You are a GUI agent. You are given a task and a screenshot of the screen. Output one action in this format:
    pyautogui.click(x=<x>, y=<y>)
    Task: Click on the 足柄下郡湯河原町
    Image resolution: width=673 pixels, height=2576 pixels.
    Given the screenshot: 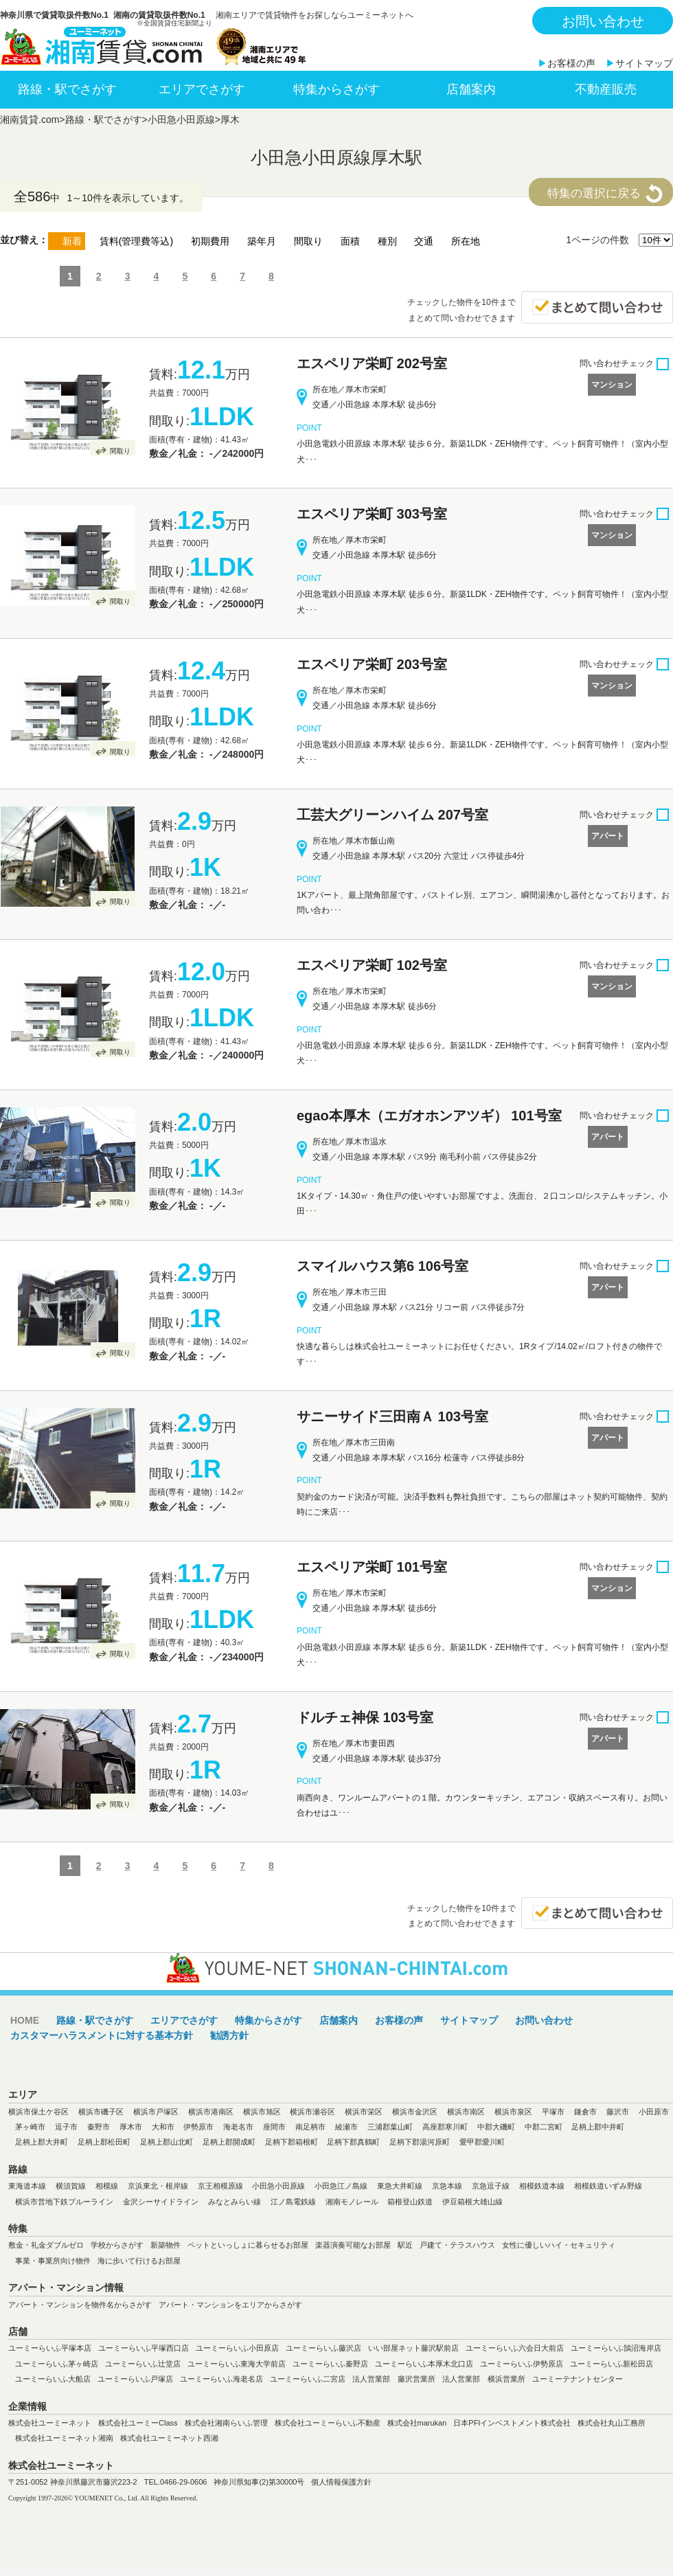 What is the action you would take?
    pyautogui.click(x=419, y=2142)
    